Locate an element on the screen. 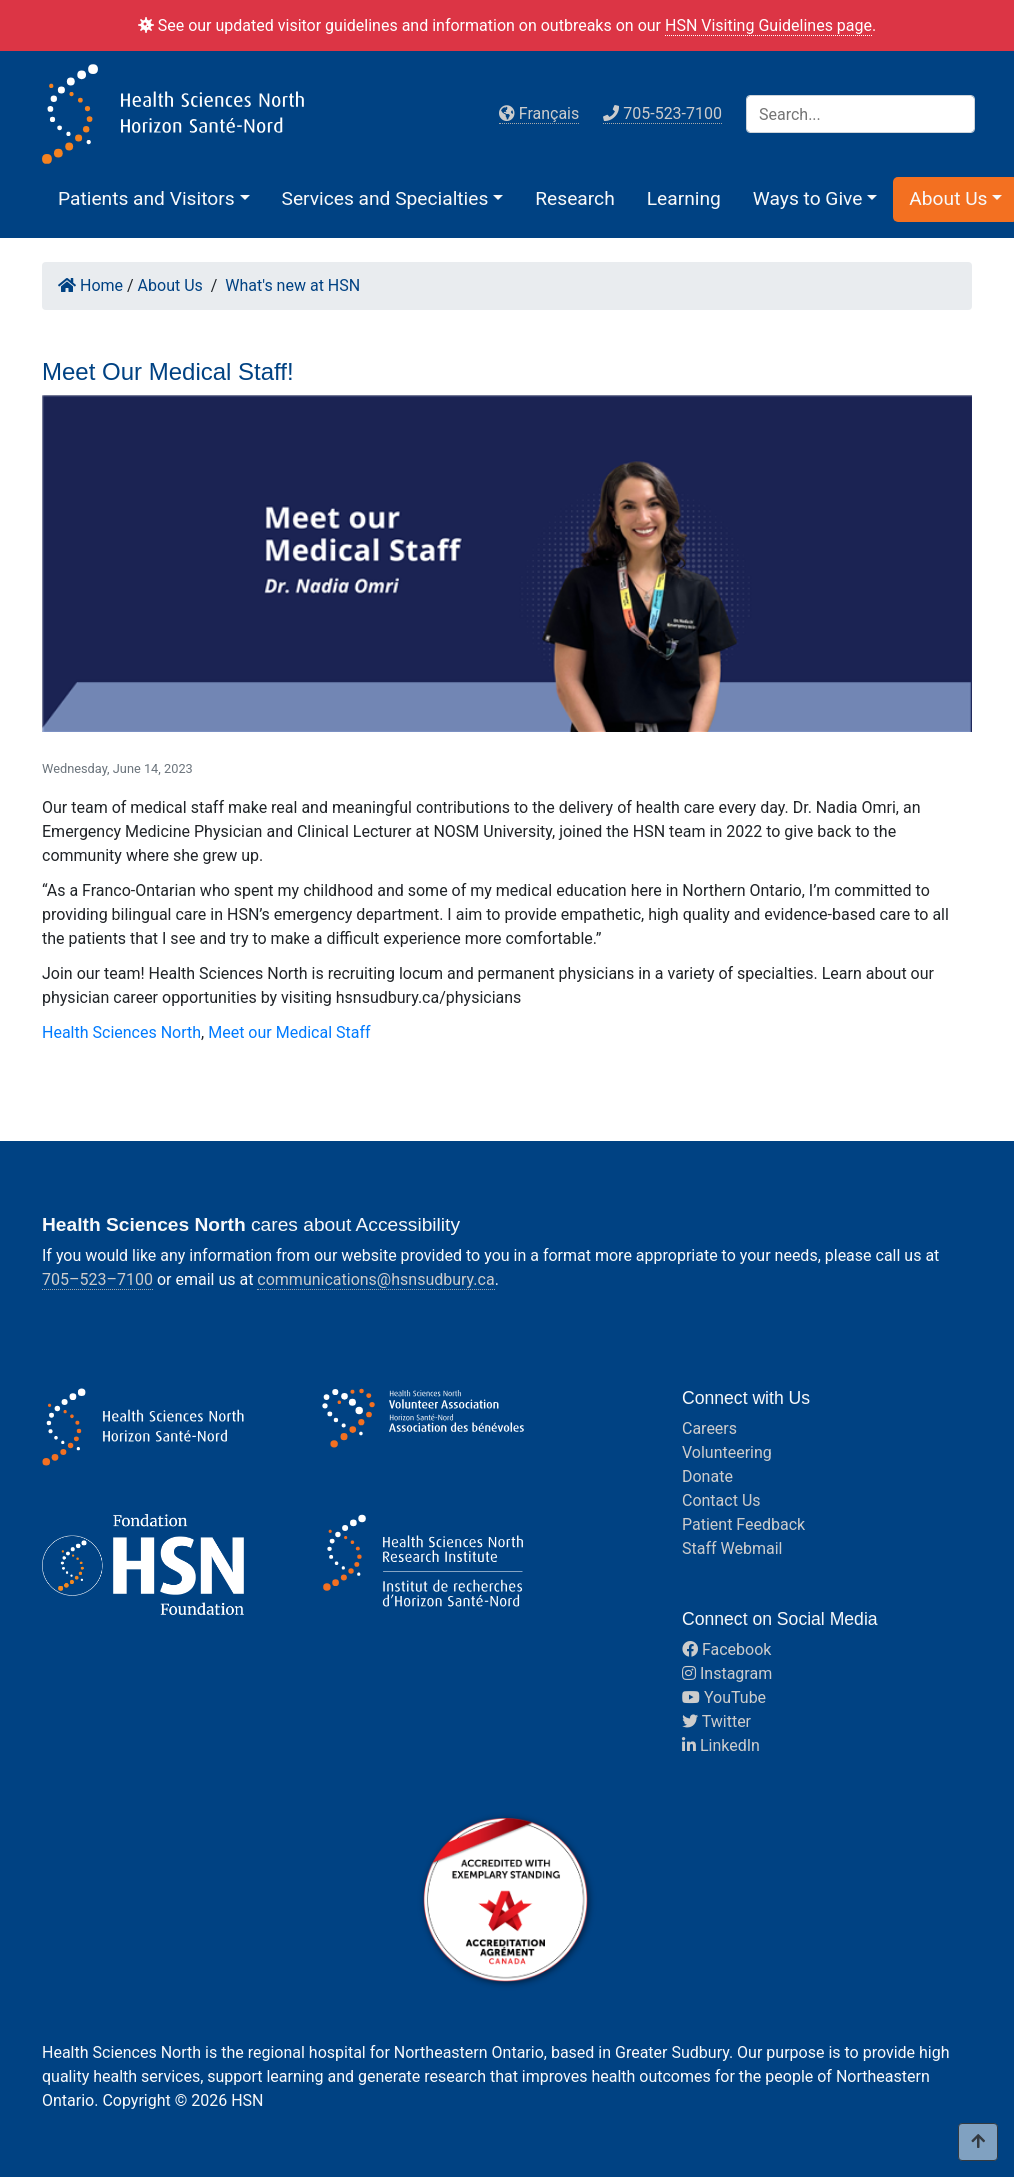 The height and width of the screenshot is (2177, 1014). Patient Feedback is located at coordinates (743, 1524).